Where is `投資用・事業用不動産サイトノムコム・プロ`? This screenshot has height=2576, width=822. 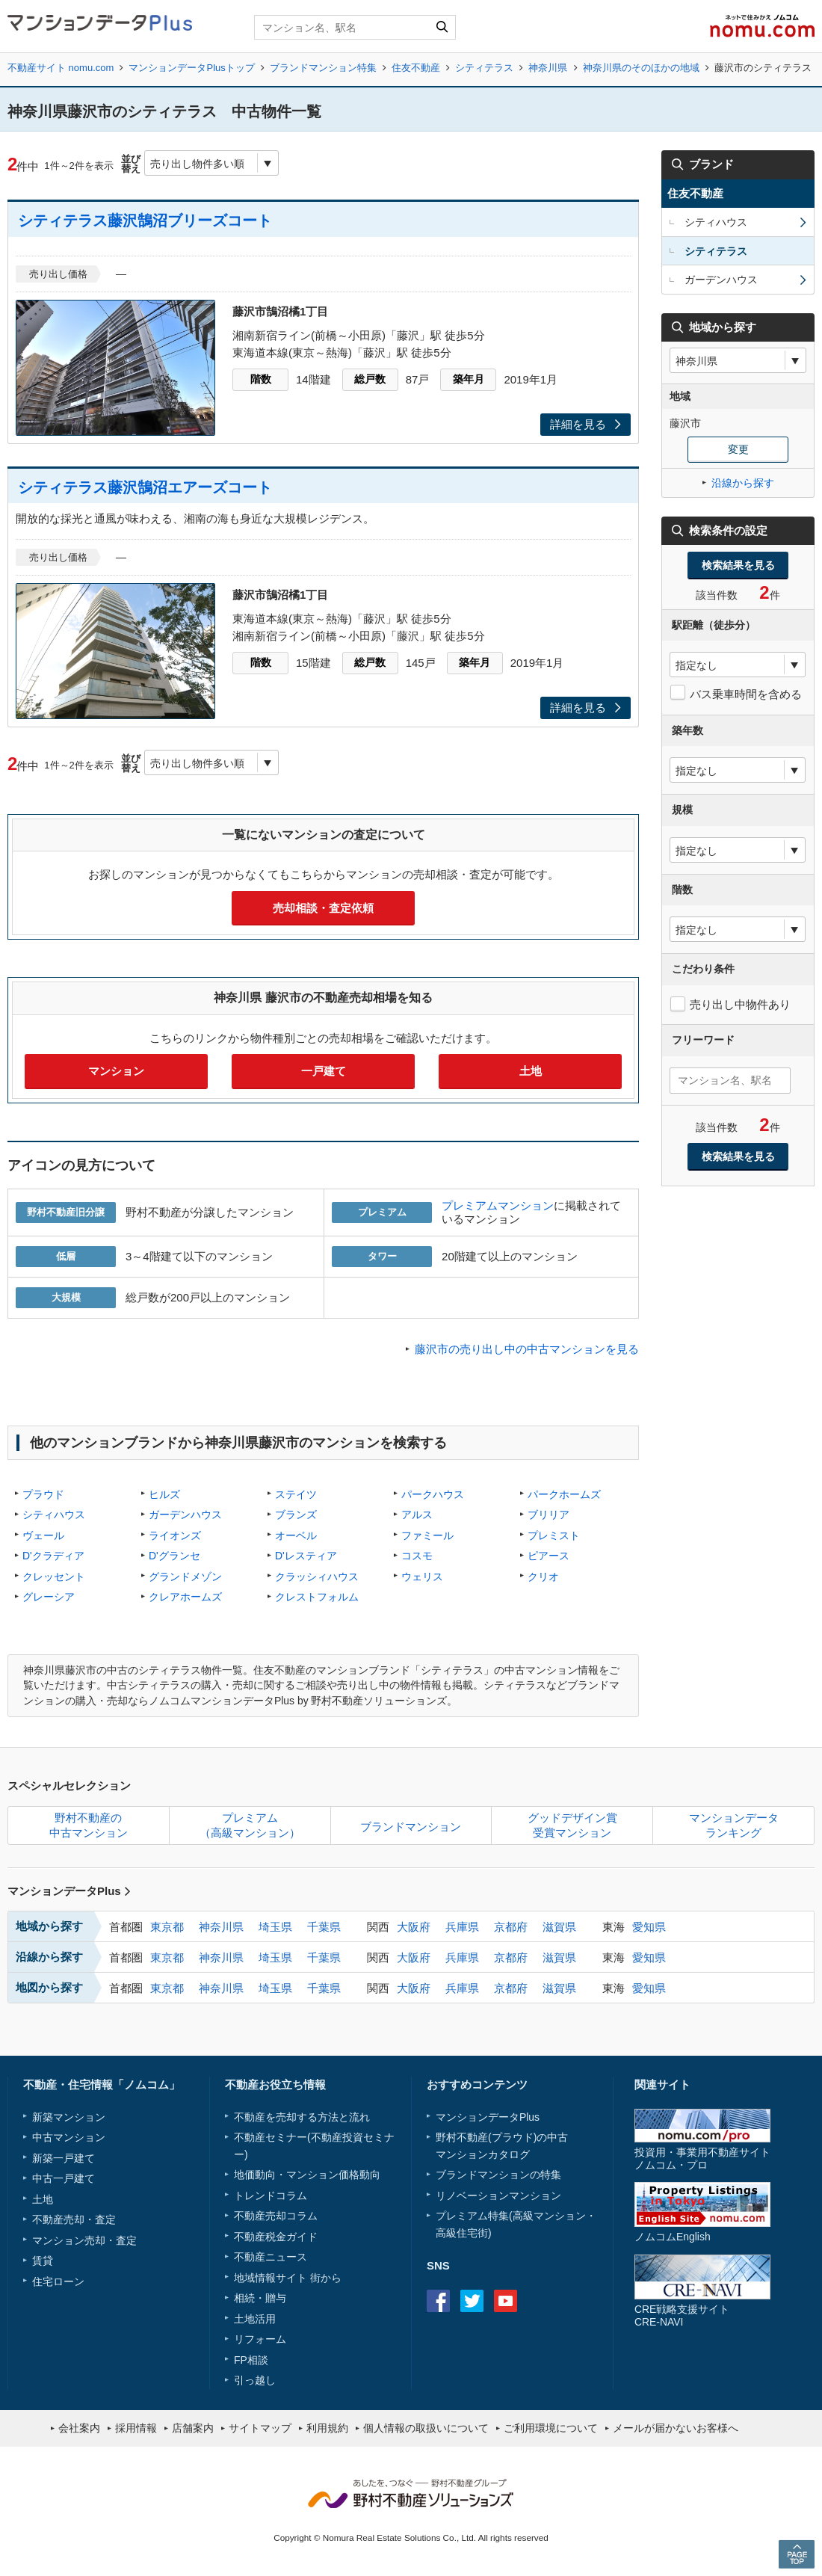
投資用・事業用不動産サイトノムコム・プロ is located at coordinates (702, 2158).